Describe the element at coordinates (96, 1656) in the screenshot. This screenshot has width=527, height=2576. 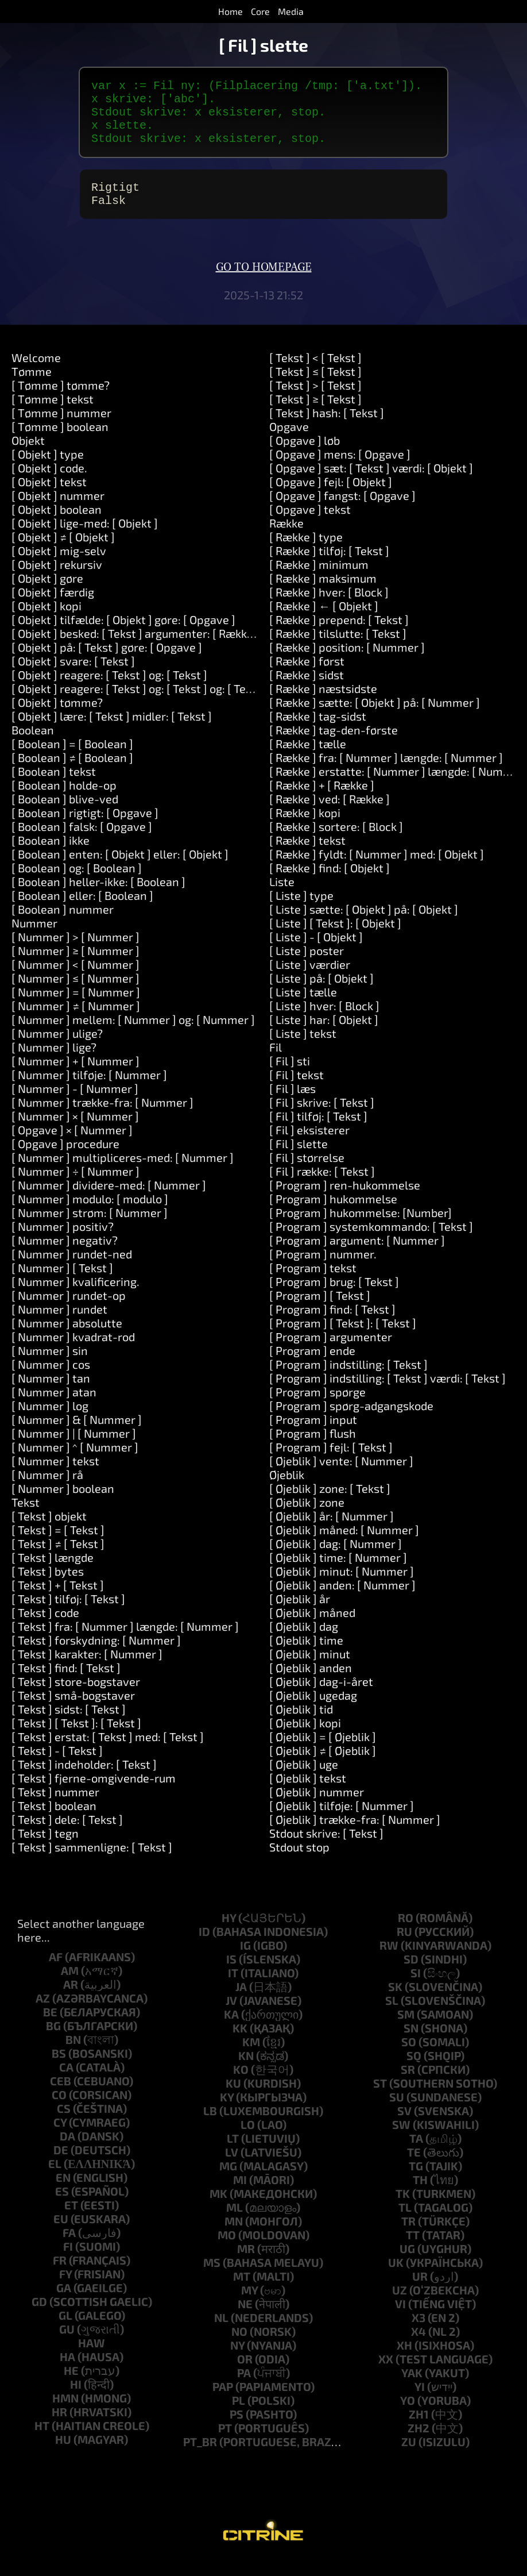
I see `[ Tekst ] forskydning: [ Nummer ]` at that location.